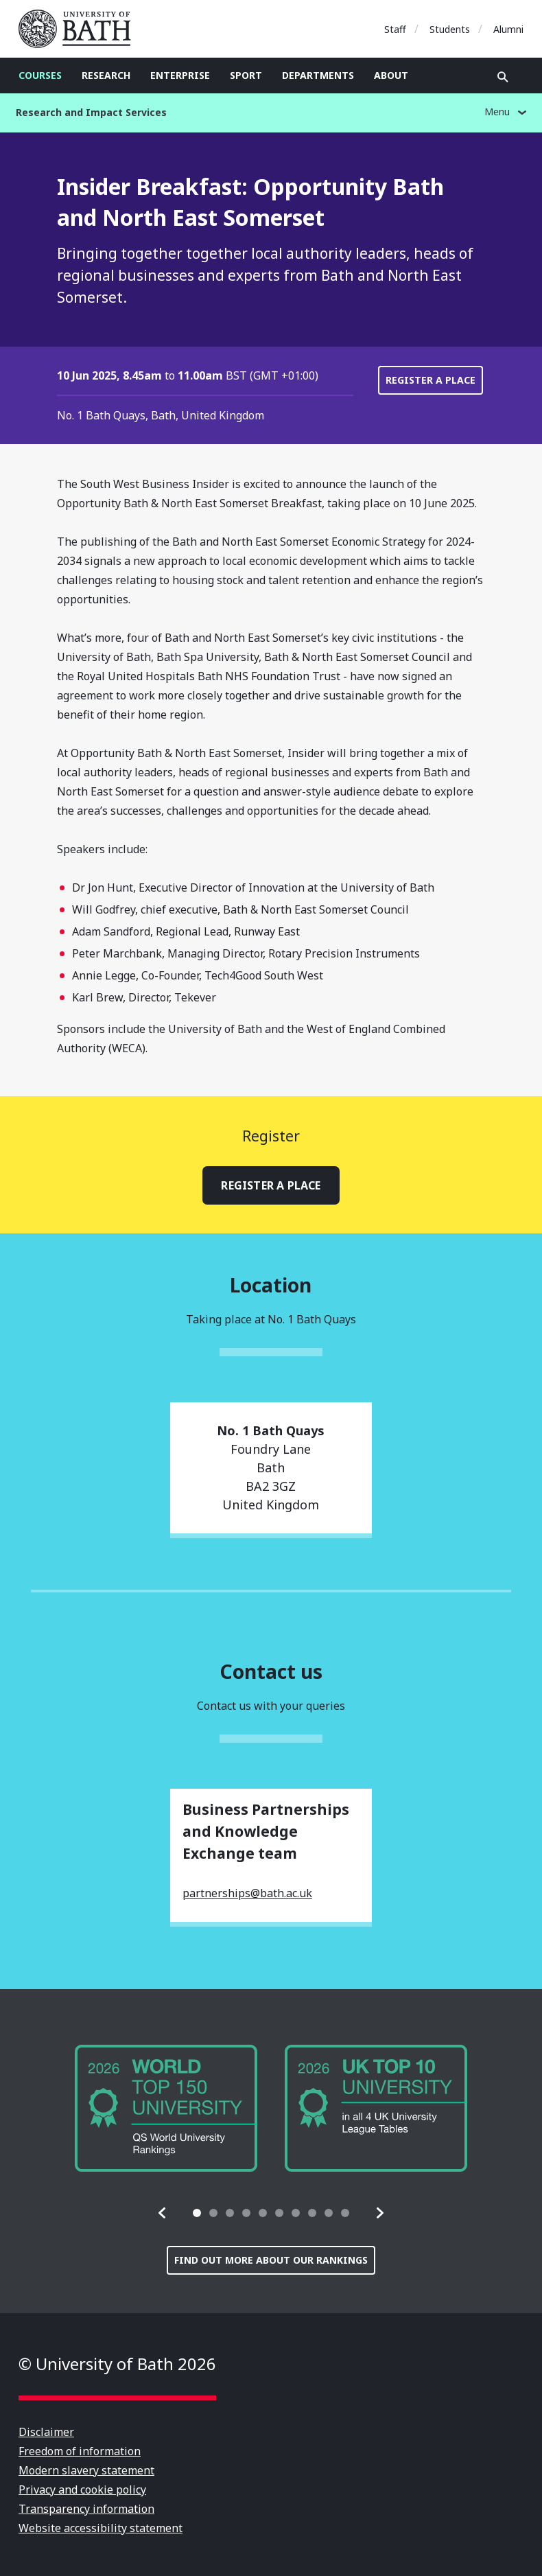  I want to click on Students, so click(449, 29).